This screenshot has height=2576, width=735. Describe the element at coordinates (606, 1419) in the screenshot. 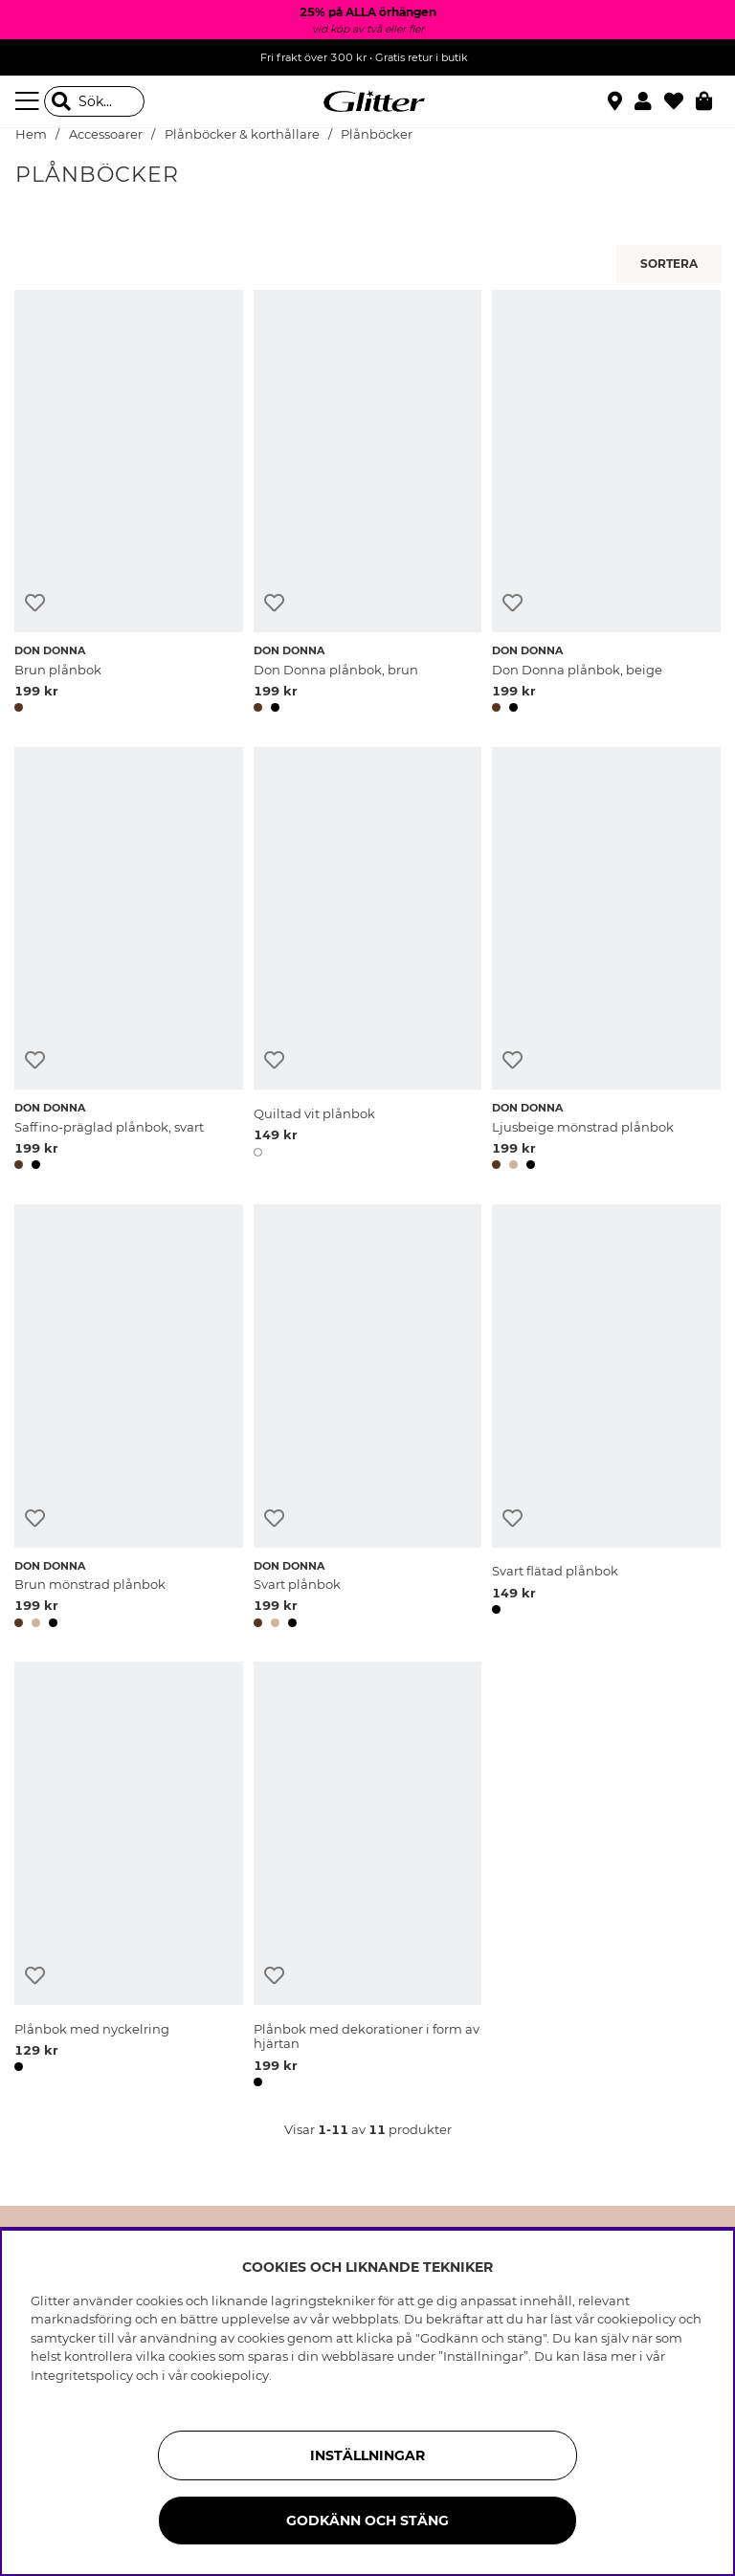

I see `[Svart flätad plånbok]` at that location.